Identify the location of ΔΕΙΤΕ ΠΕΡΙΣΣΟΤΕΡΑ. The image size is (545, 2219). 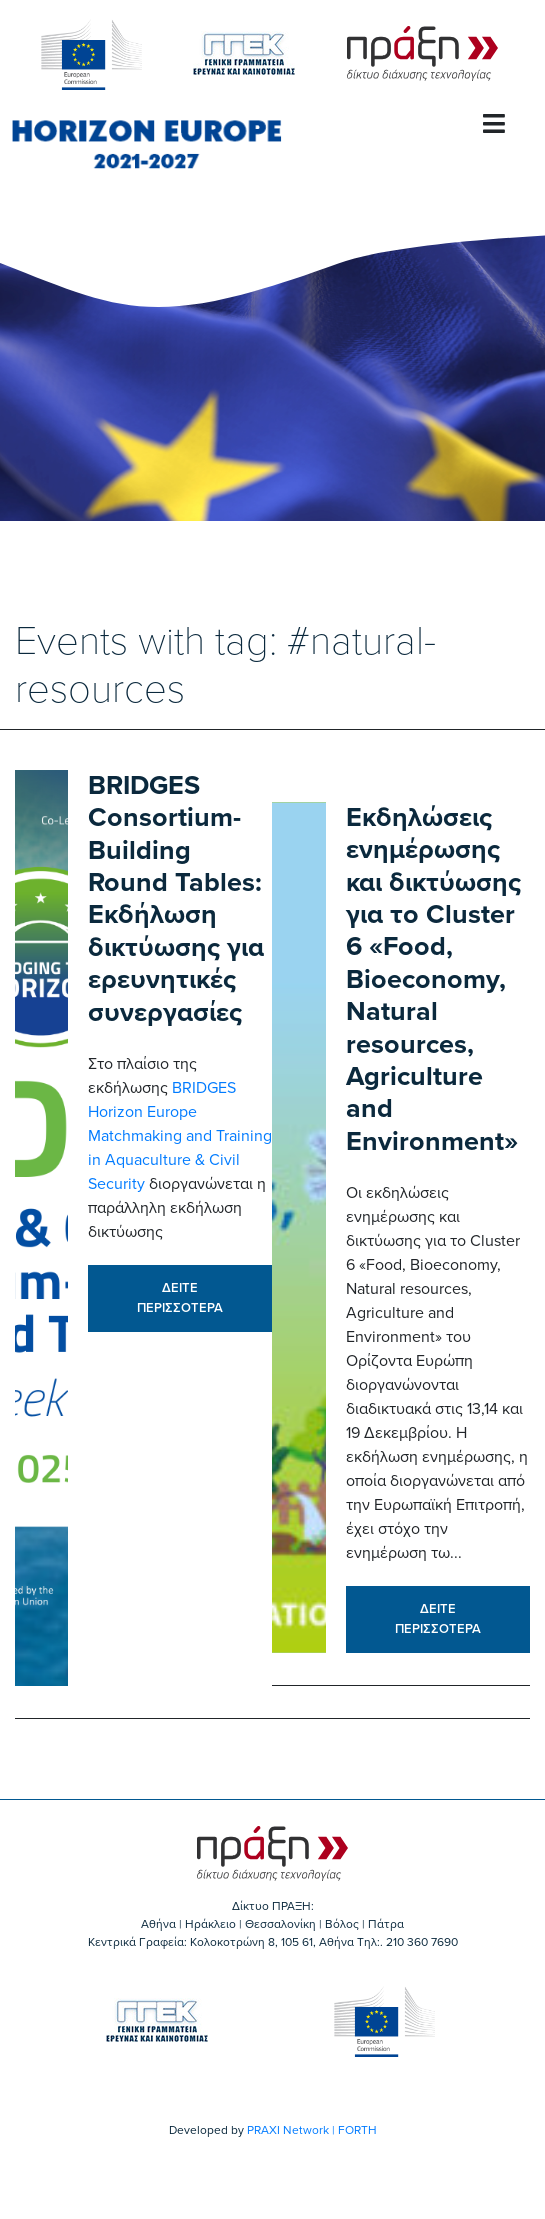
(180, 1298).